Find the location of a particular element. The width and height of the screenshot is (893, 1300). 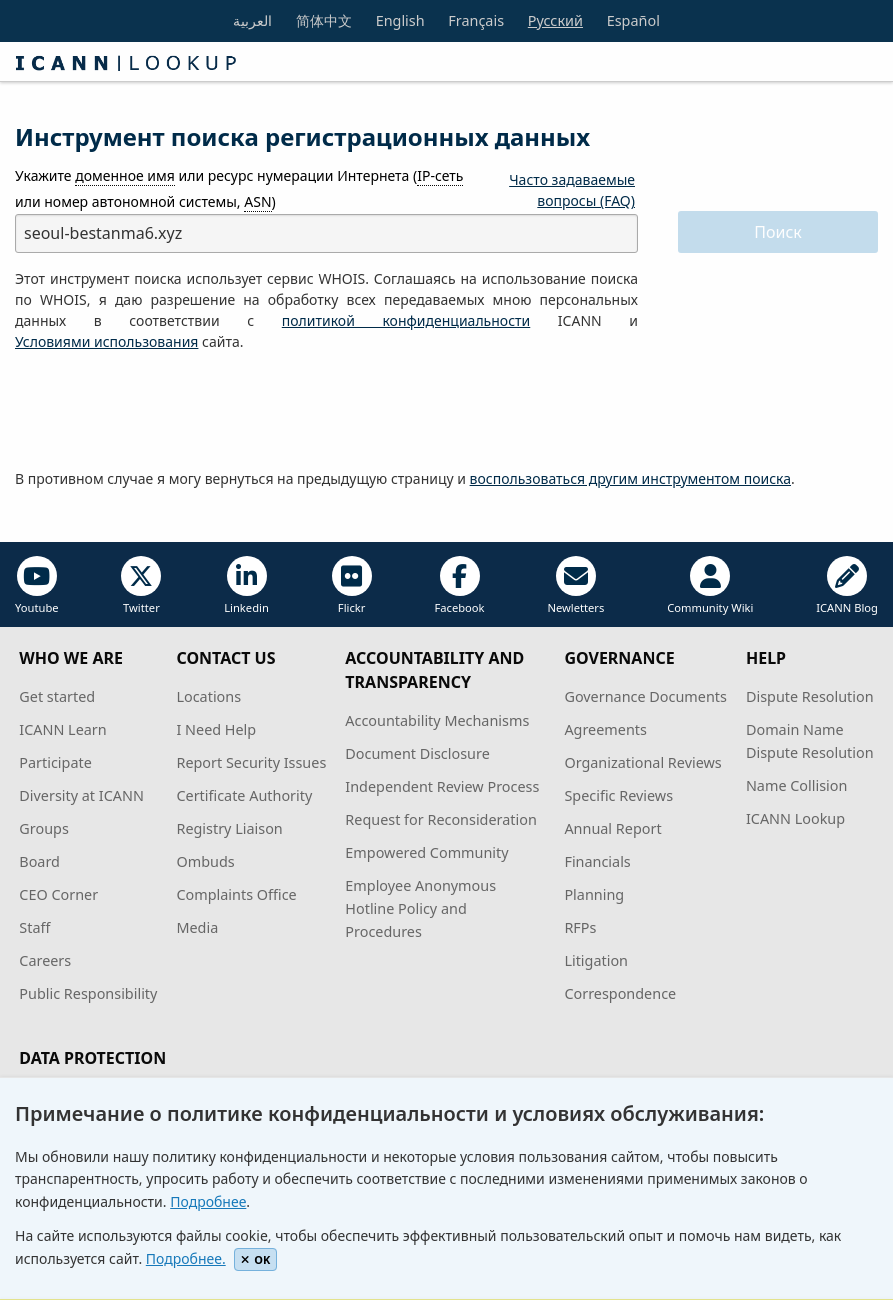

Укажите или ресурс нумерации Интернета ( или номер автономной системы, ) is located at coordinates (239, 188).